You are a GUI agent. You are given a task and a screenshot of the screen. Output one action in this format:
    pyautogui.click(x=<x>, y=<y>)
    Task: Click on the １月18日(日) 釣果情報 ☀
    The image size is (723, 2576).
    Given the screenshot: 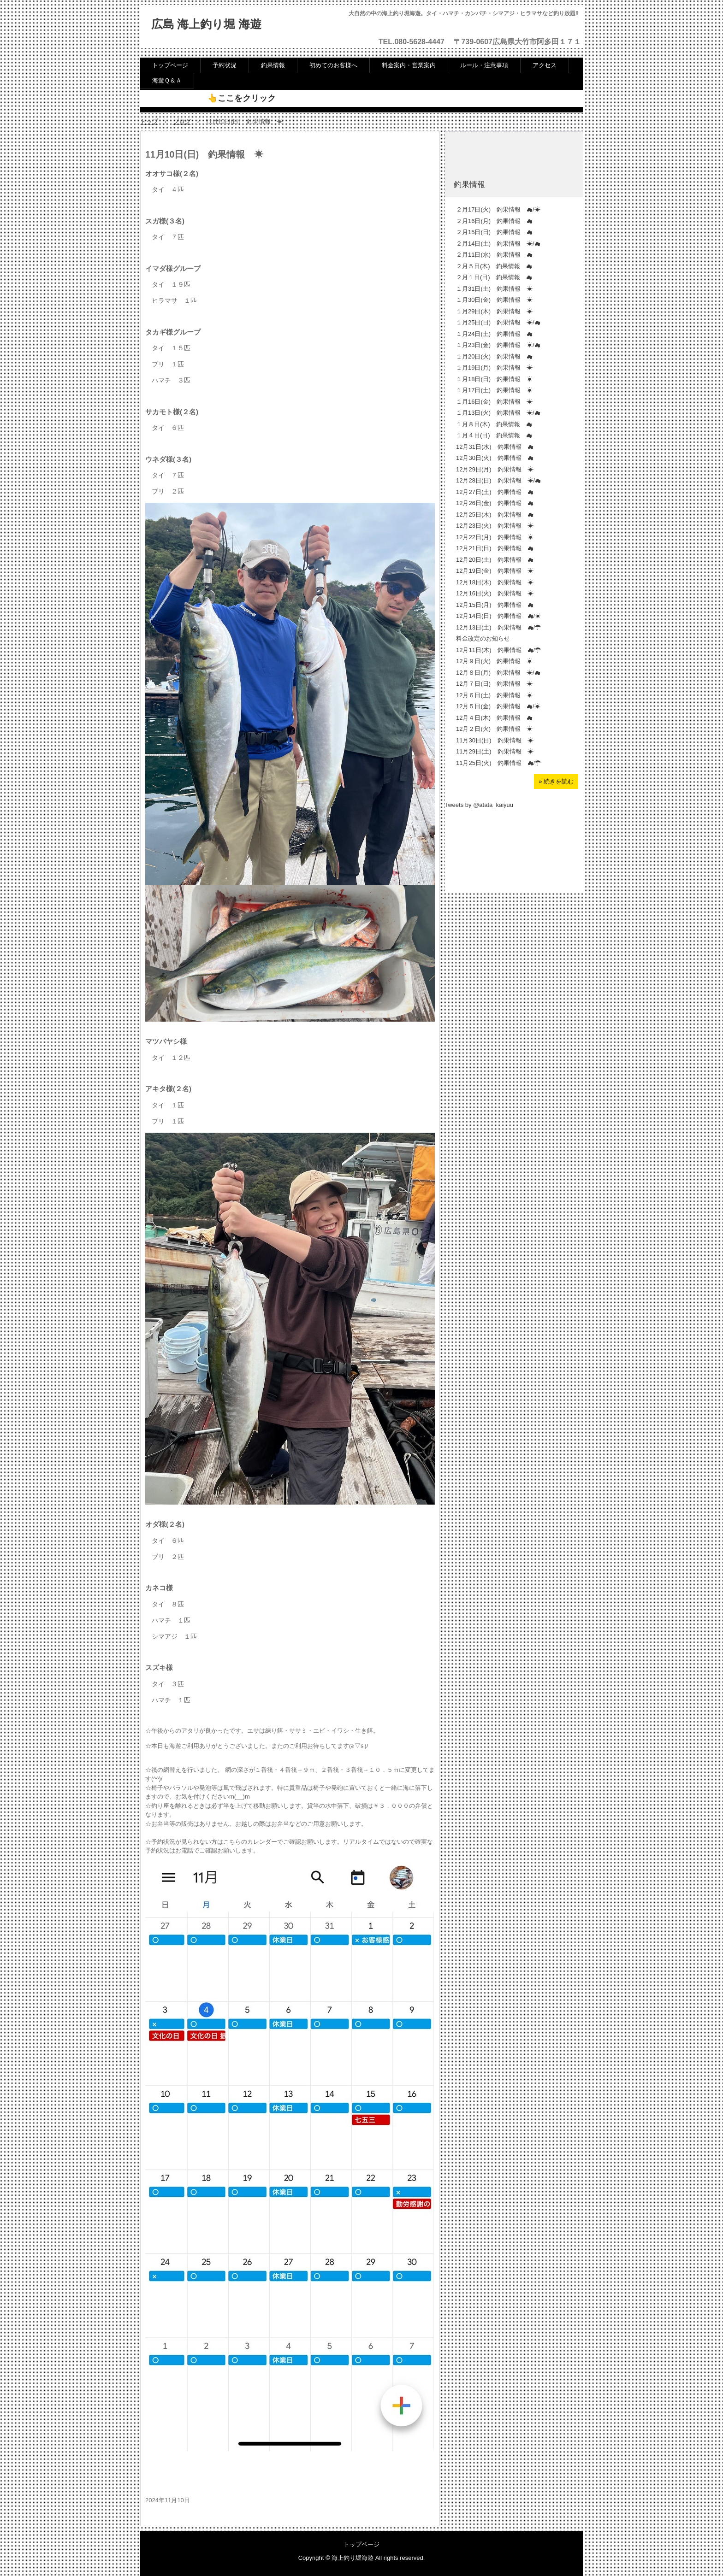 What is the action you would take?
    pyautogui.click(x=494, y=379)
    